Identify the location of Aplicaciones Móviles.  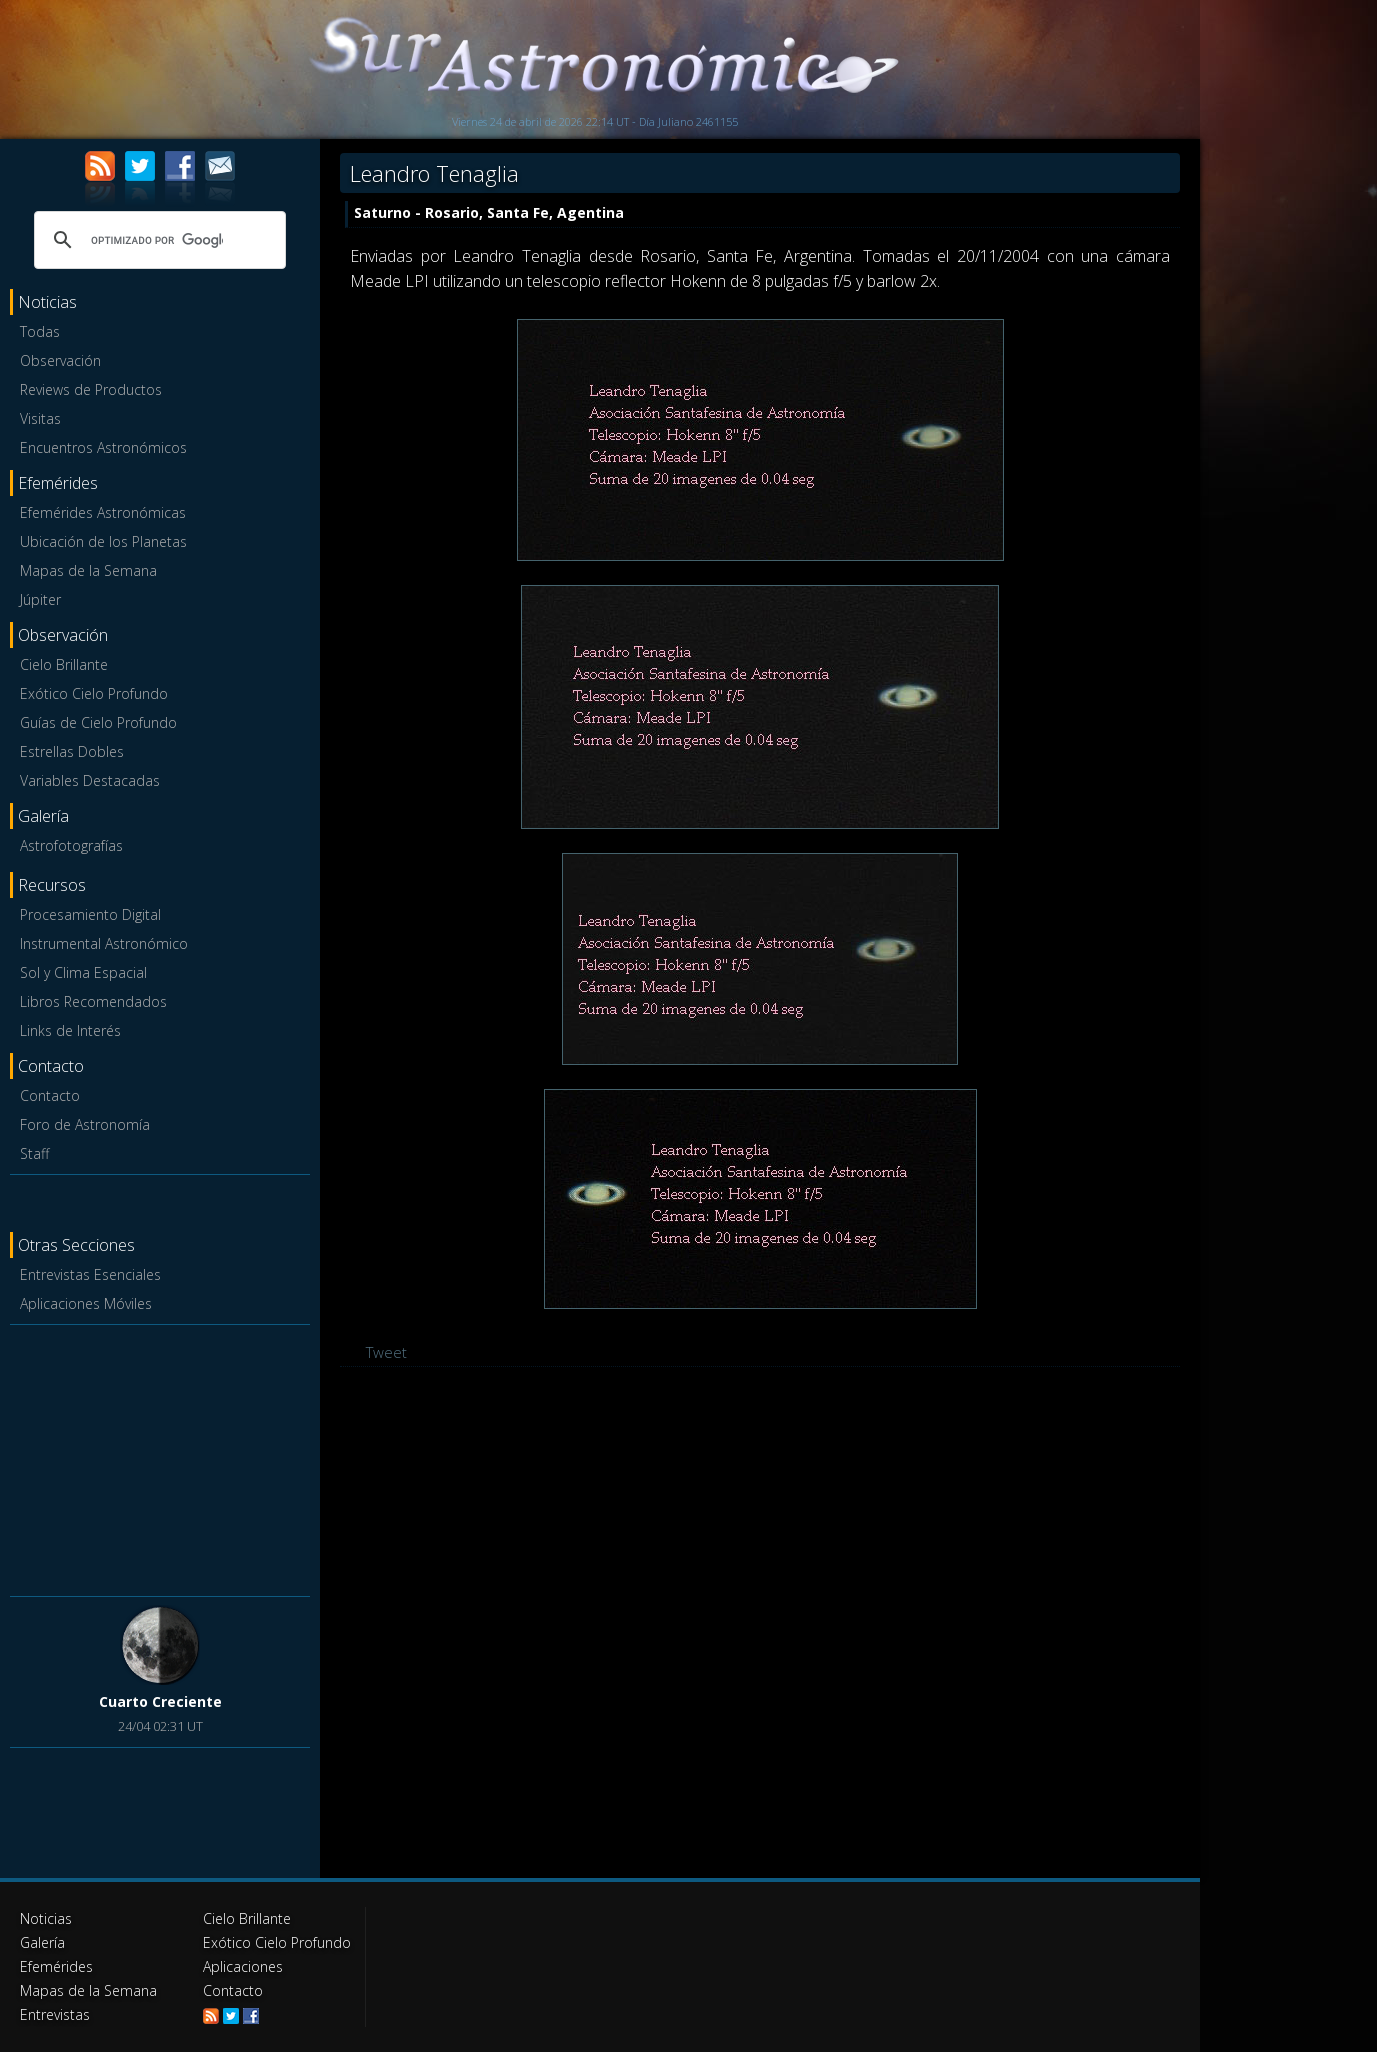
(86, 1303).